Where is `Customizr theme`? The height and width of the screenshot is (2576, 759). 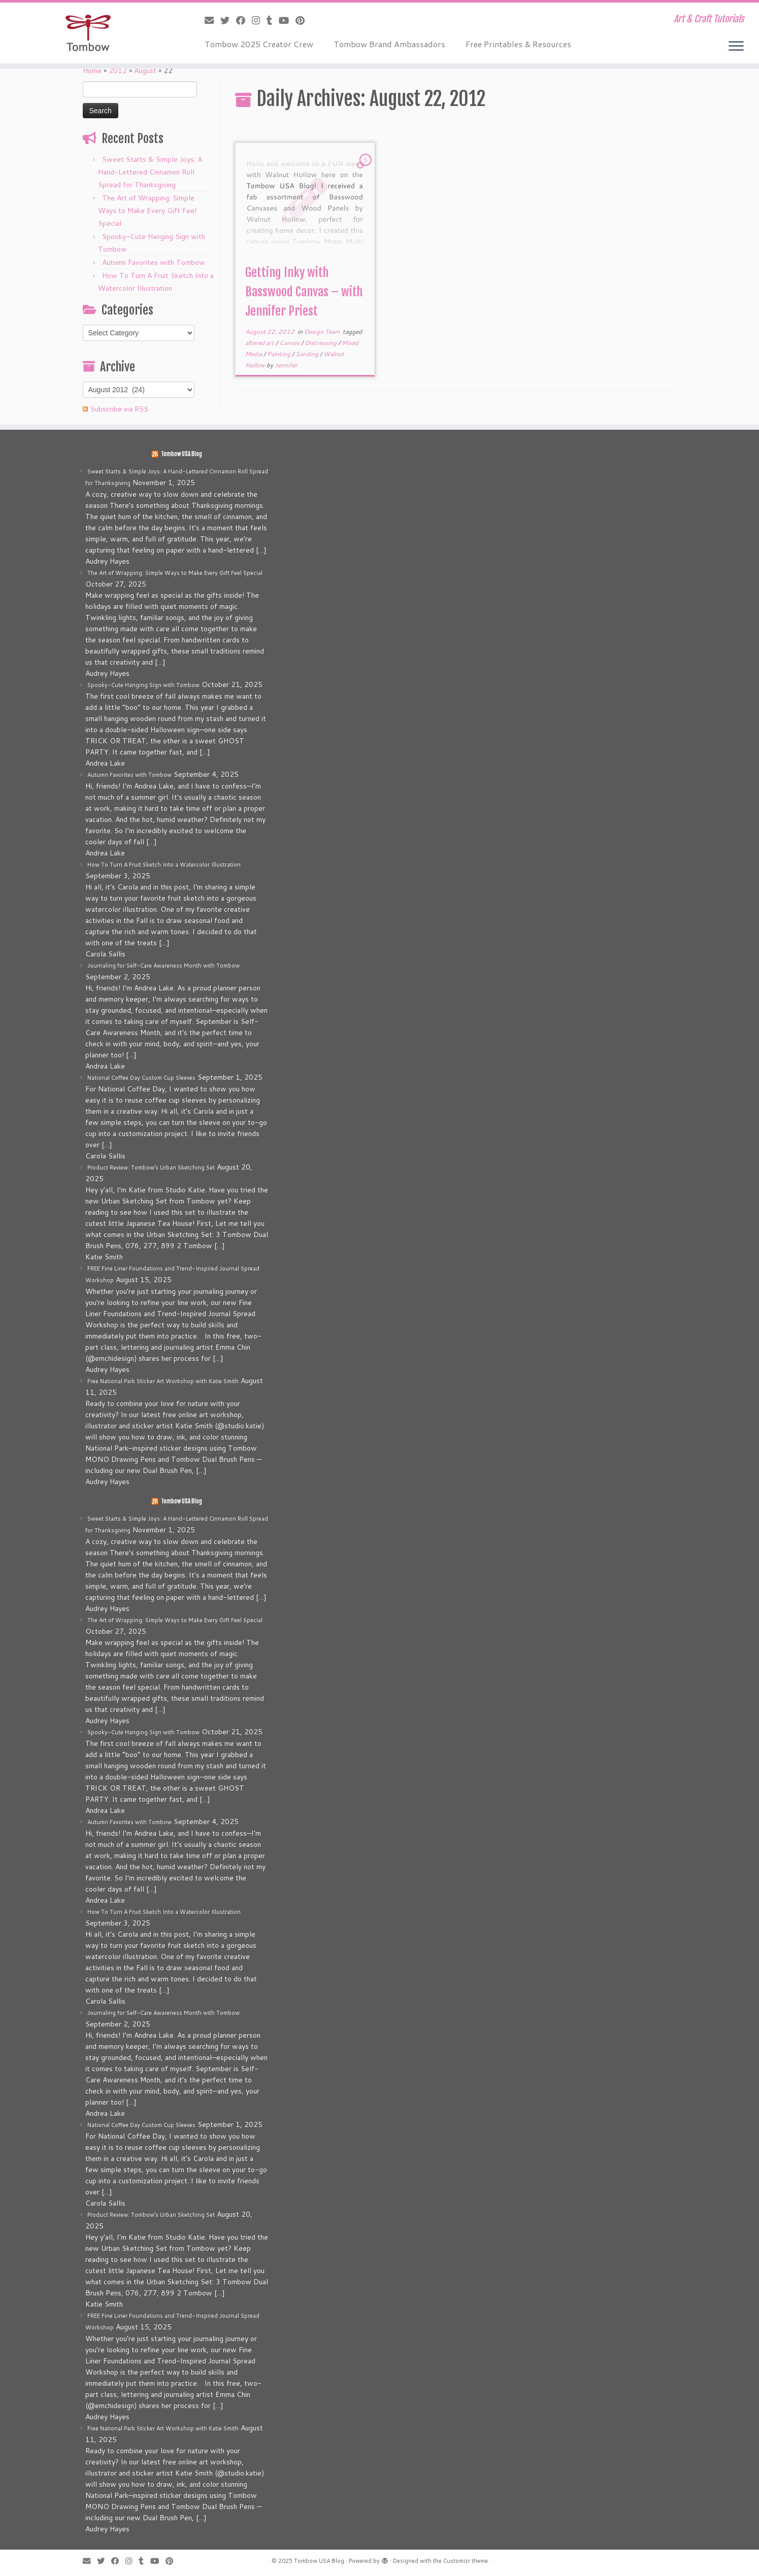 Customizr theme is located at coordinates (465, 2561).